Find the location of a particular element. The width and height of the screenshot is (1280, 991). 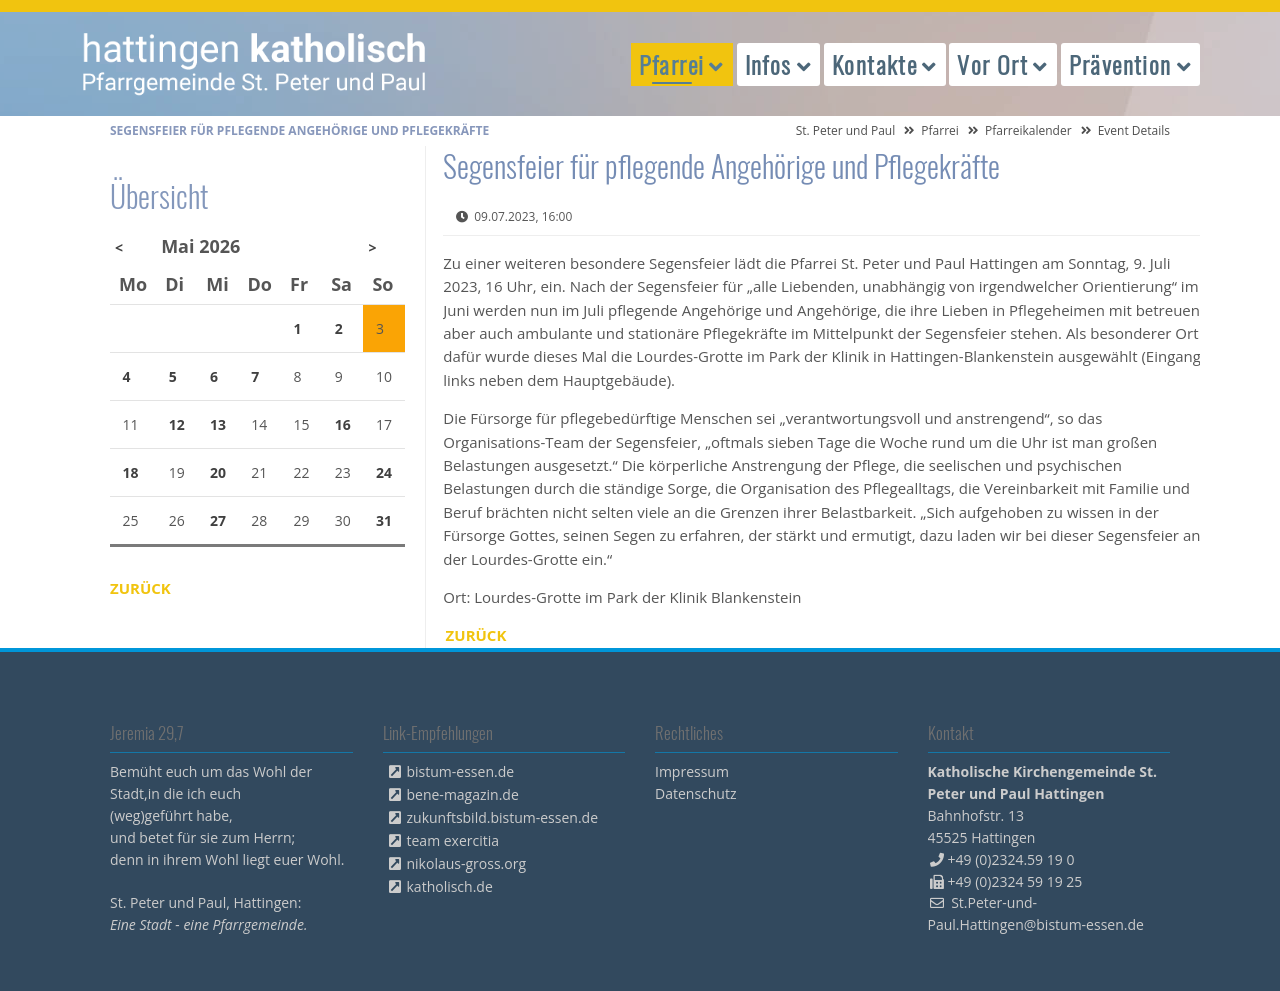

Zurück is located at coordinates (476, 635).